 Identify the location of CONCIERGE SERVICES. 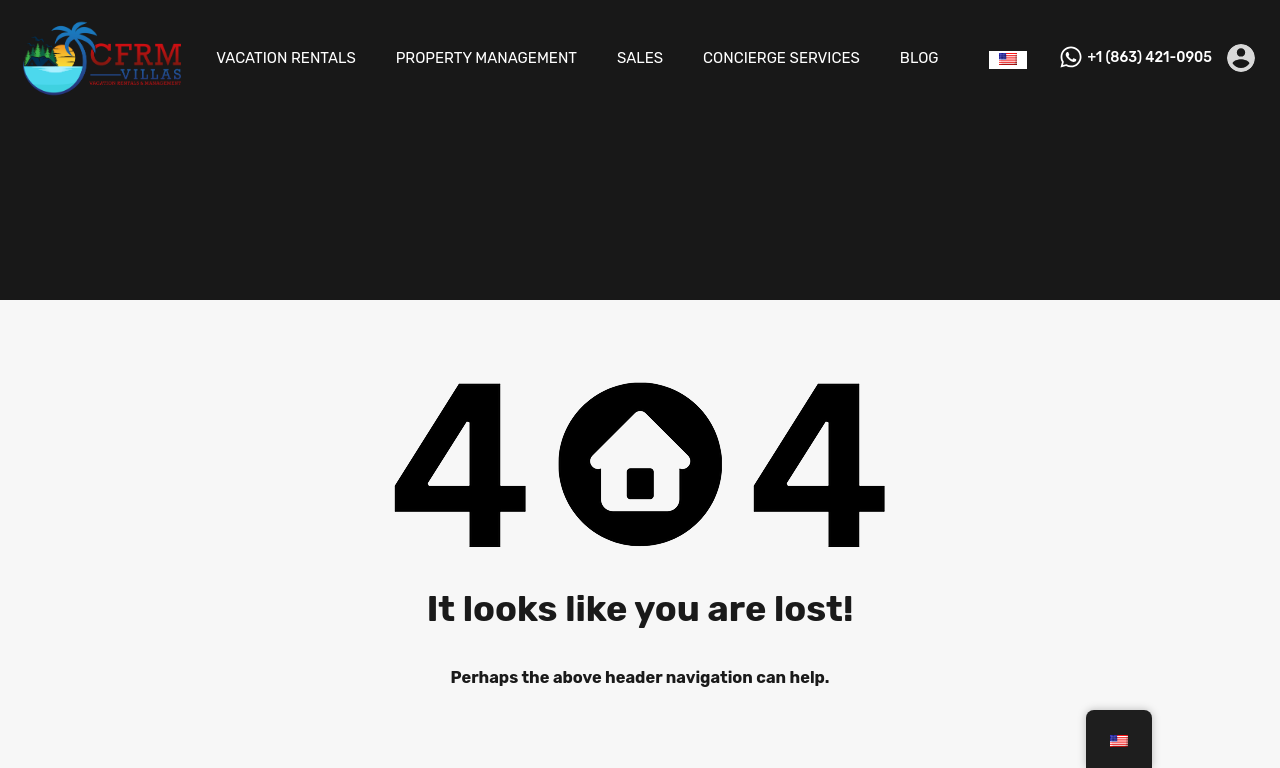
(781, 58).